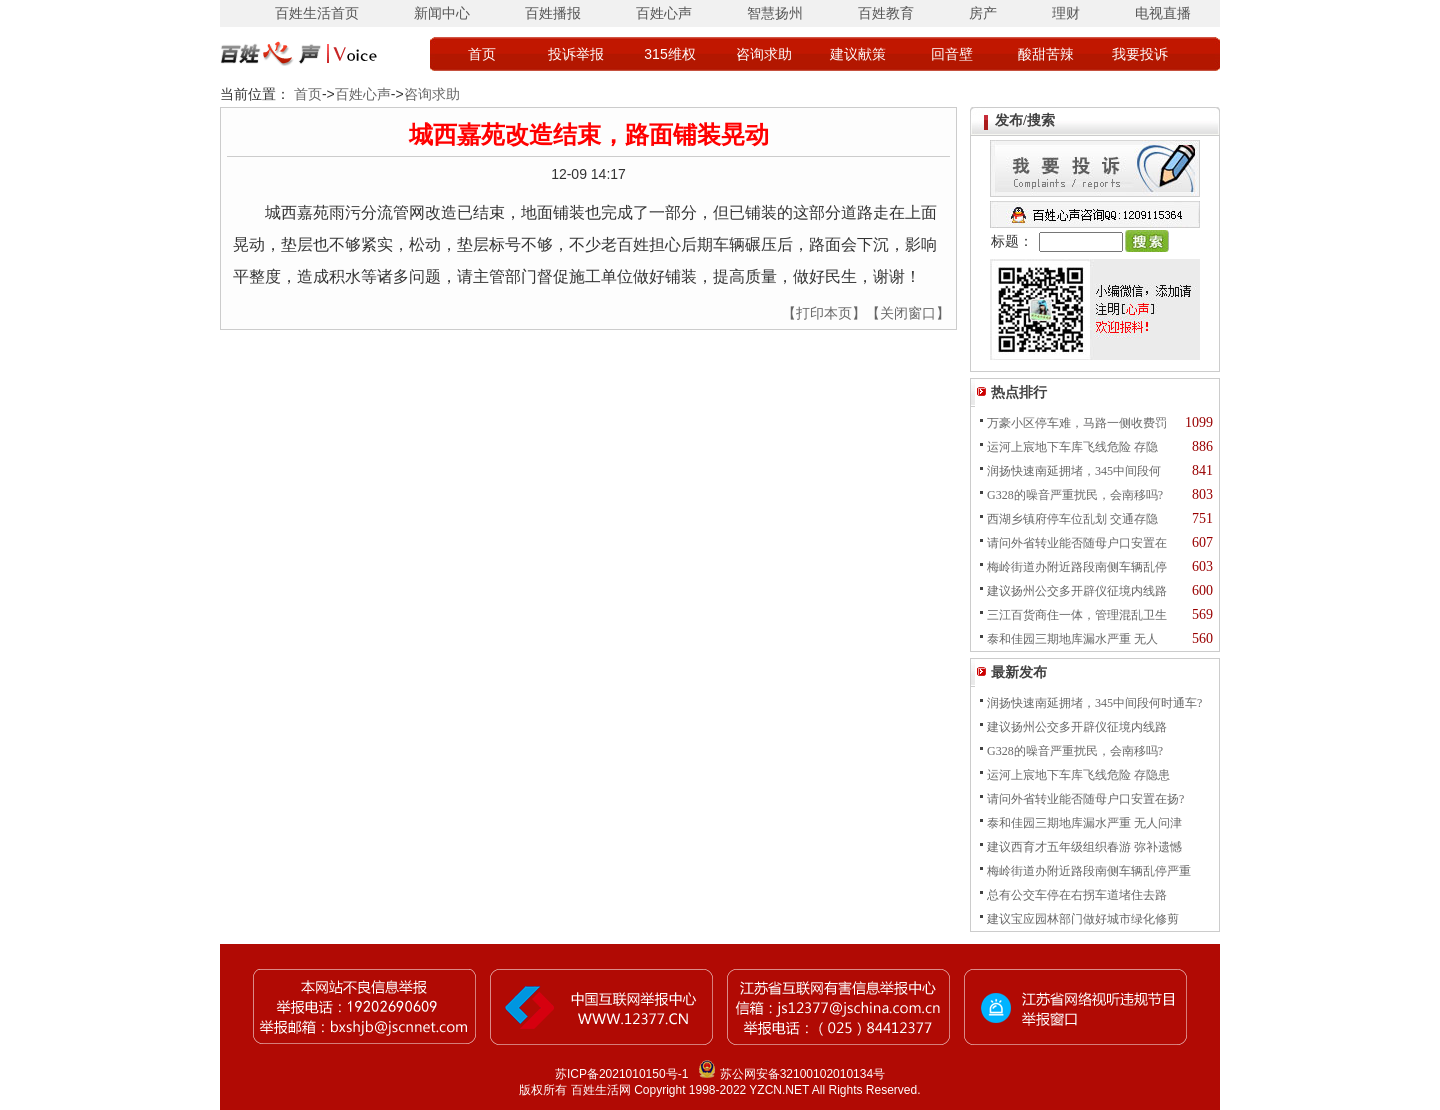 The height and width of the screenshot is (1110, 1440). I want to click on 电视直播, so click(1163, 13).